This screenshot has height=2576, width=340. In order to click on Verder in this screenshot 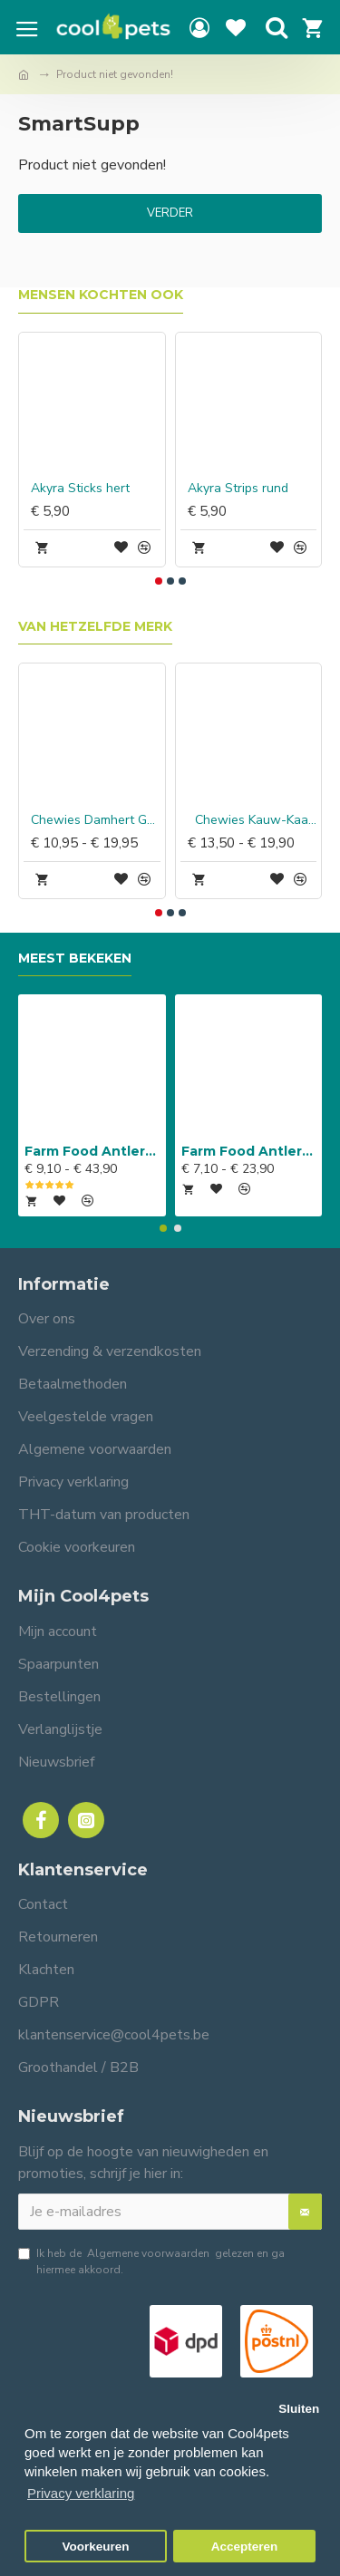, I will do `click(170, 213)`.